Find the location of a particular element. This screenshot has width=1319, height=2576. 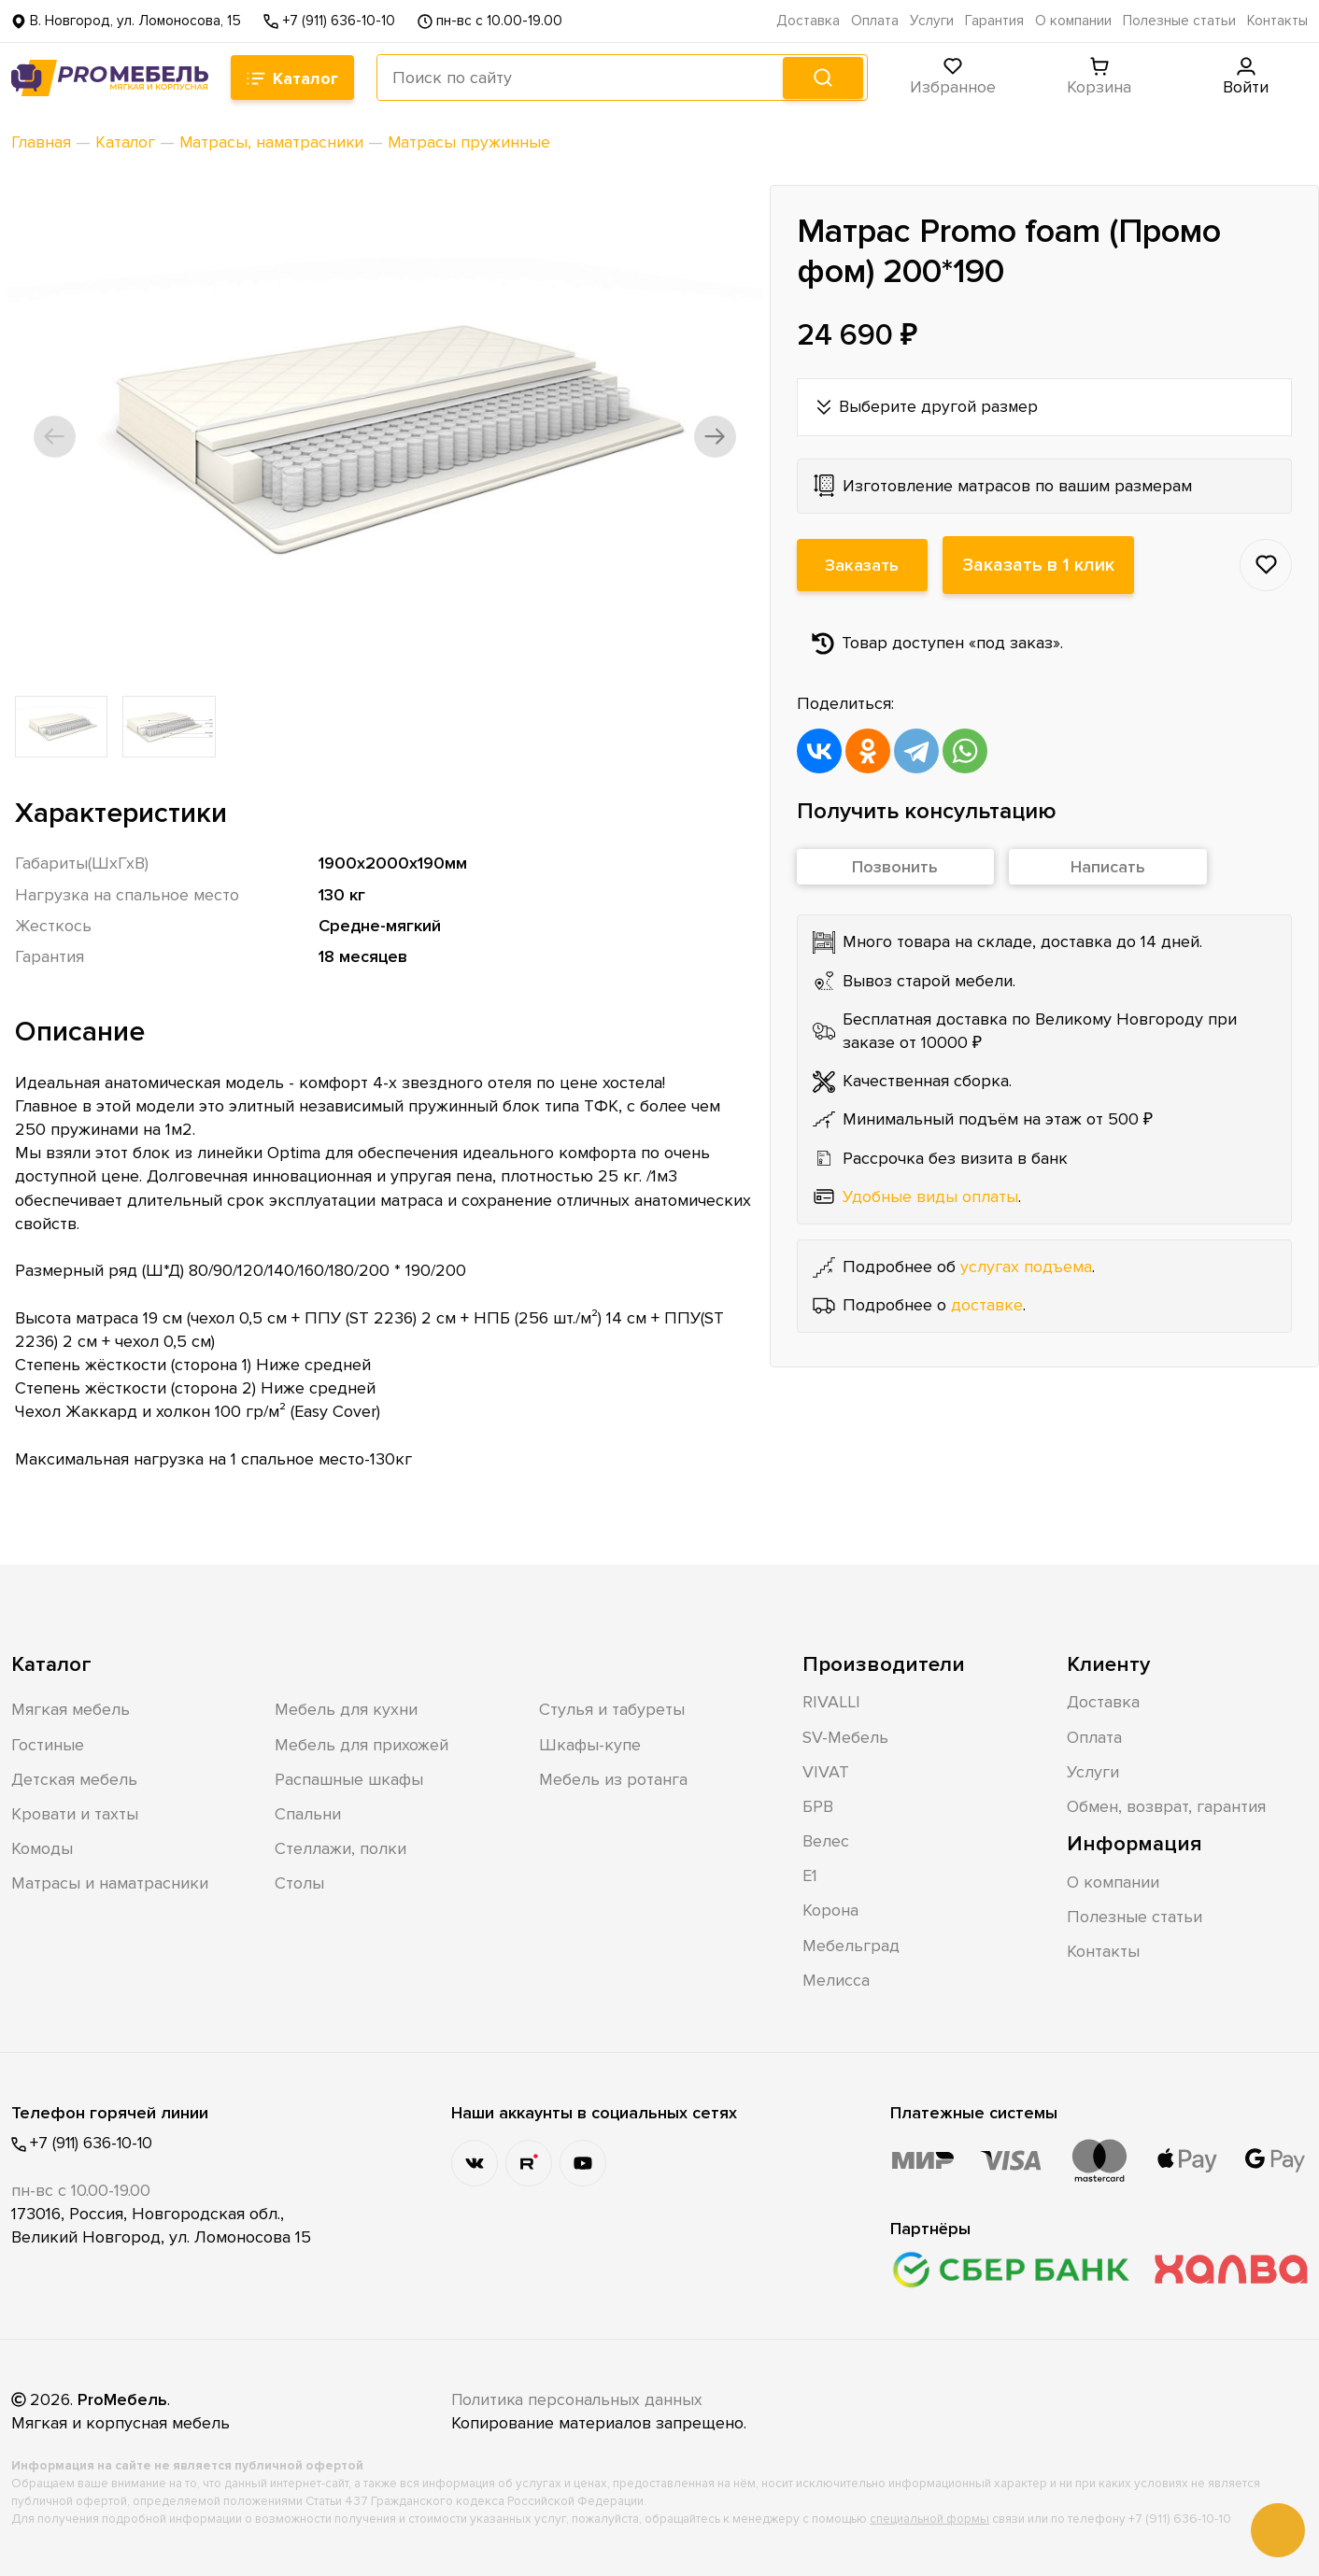

SV-Мебель is located at coordinates (845, 1736).